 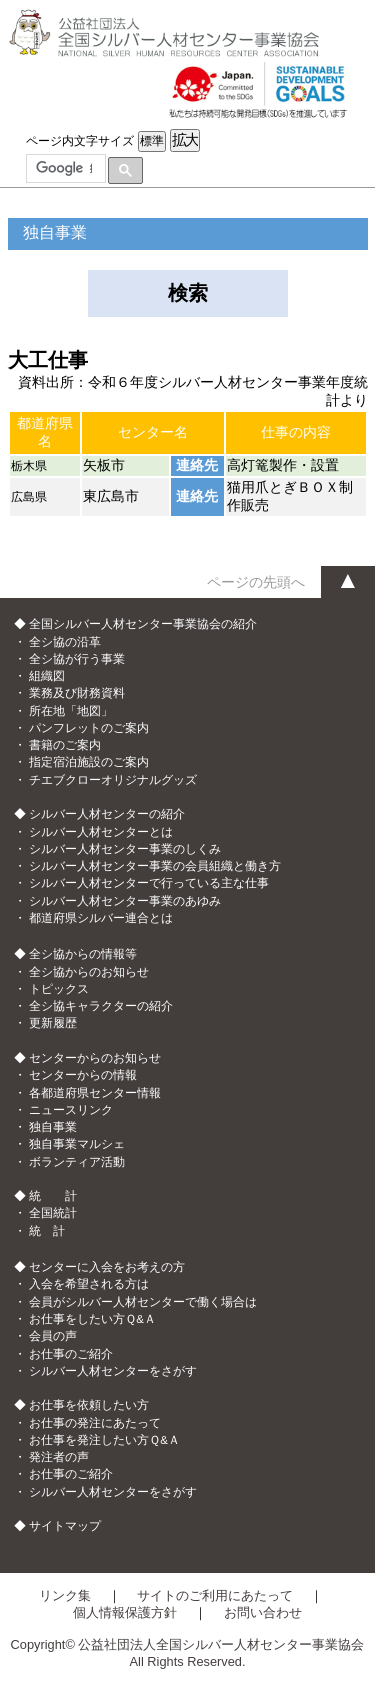 I want to click on 書籍のご案内, so click(x=65, y=745).